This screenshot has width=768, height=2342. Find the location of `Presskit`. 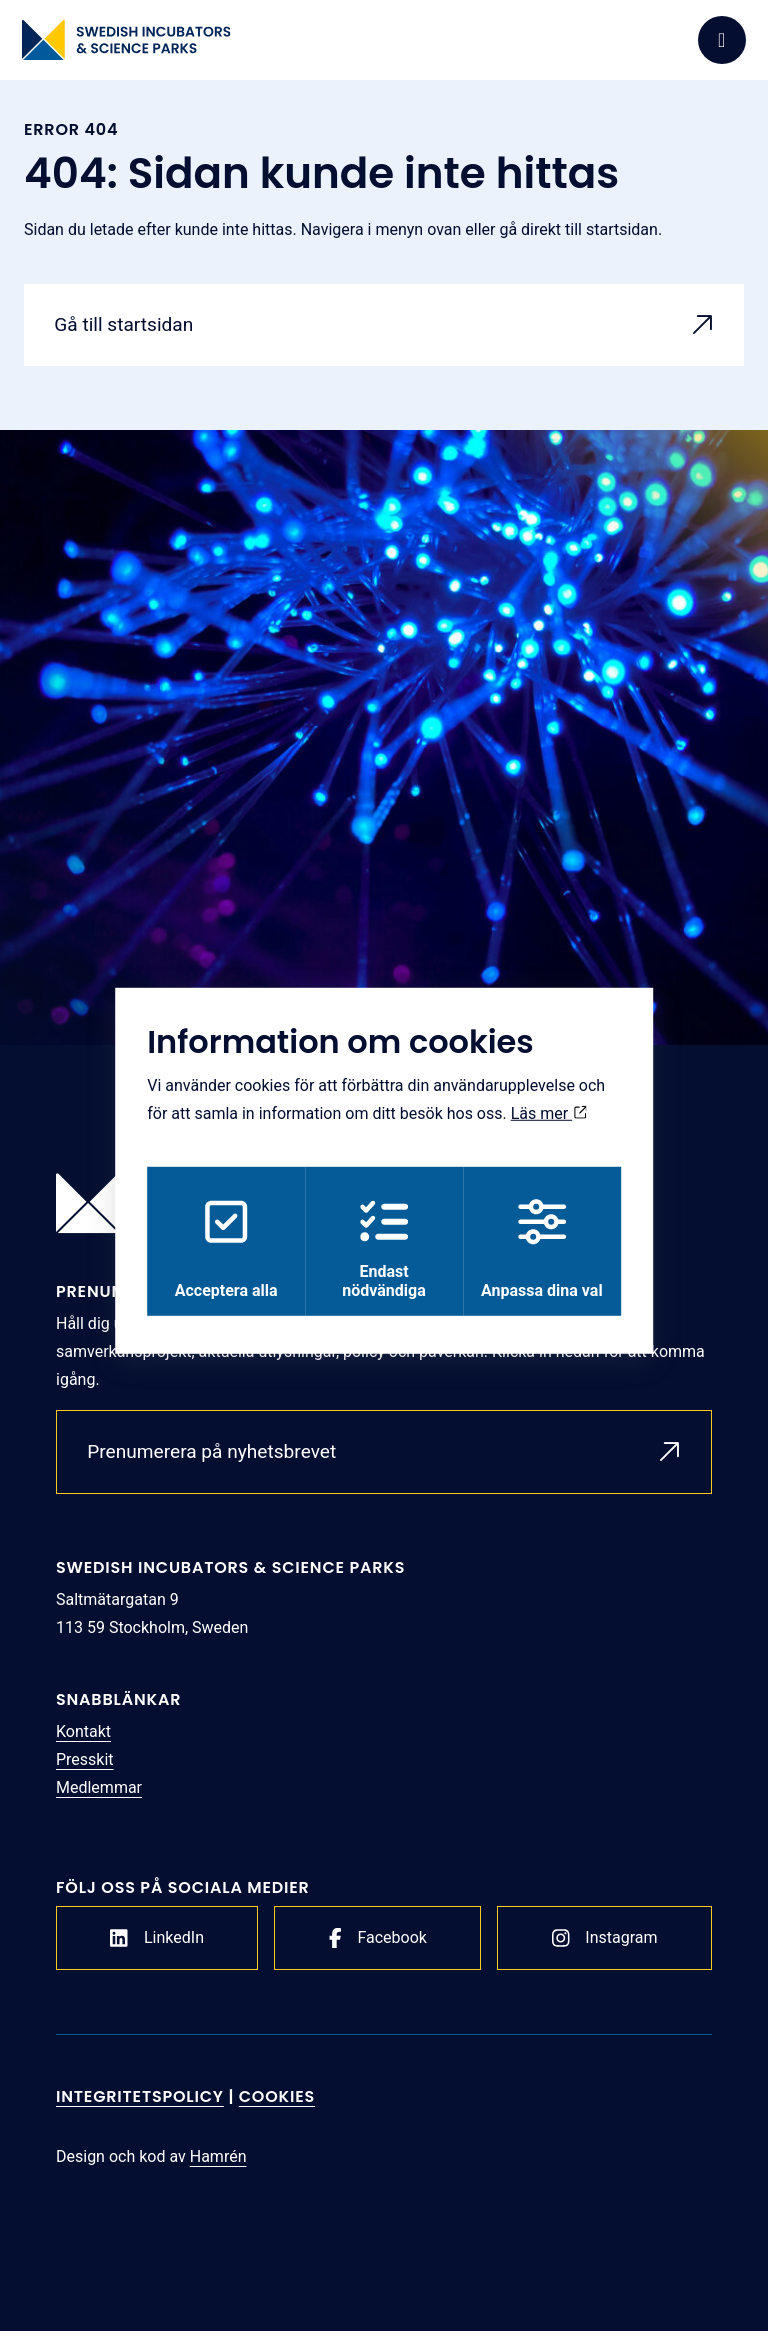

Presskit is located at coordinates (85, 1770).